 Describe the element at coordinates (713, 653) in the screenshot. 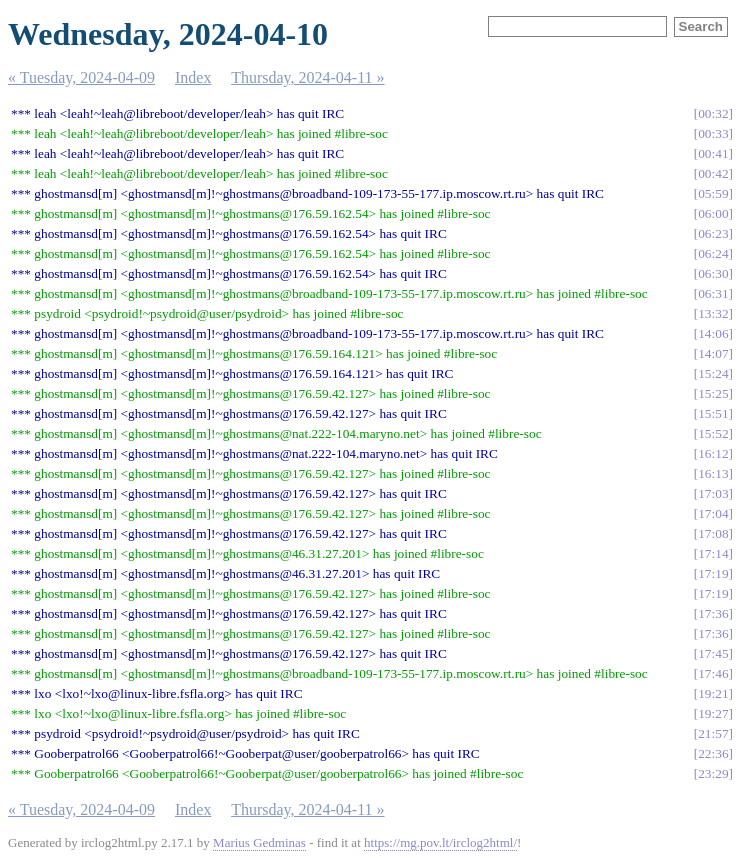

I see `17:45` at that location.